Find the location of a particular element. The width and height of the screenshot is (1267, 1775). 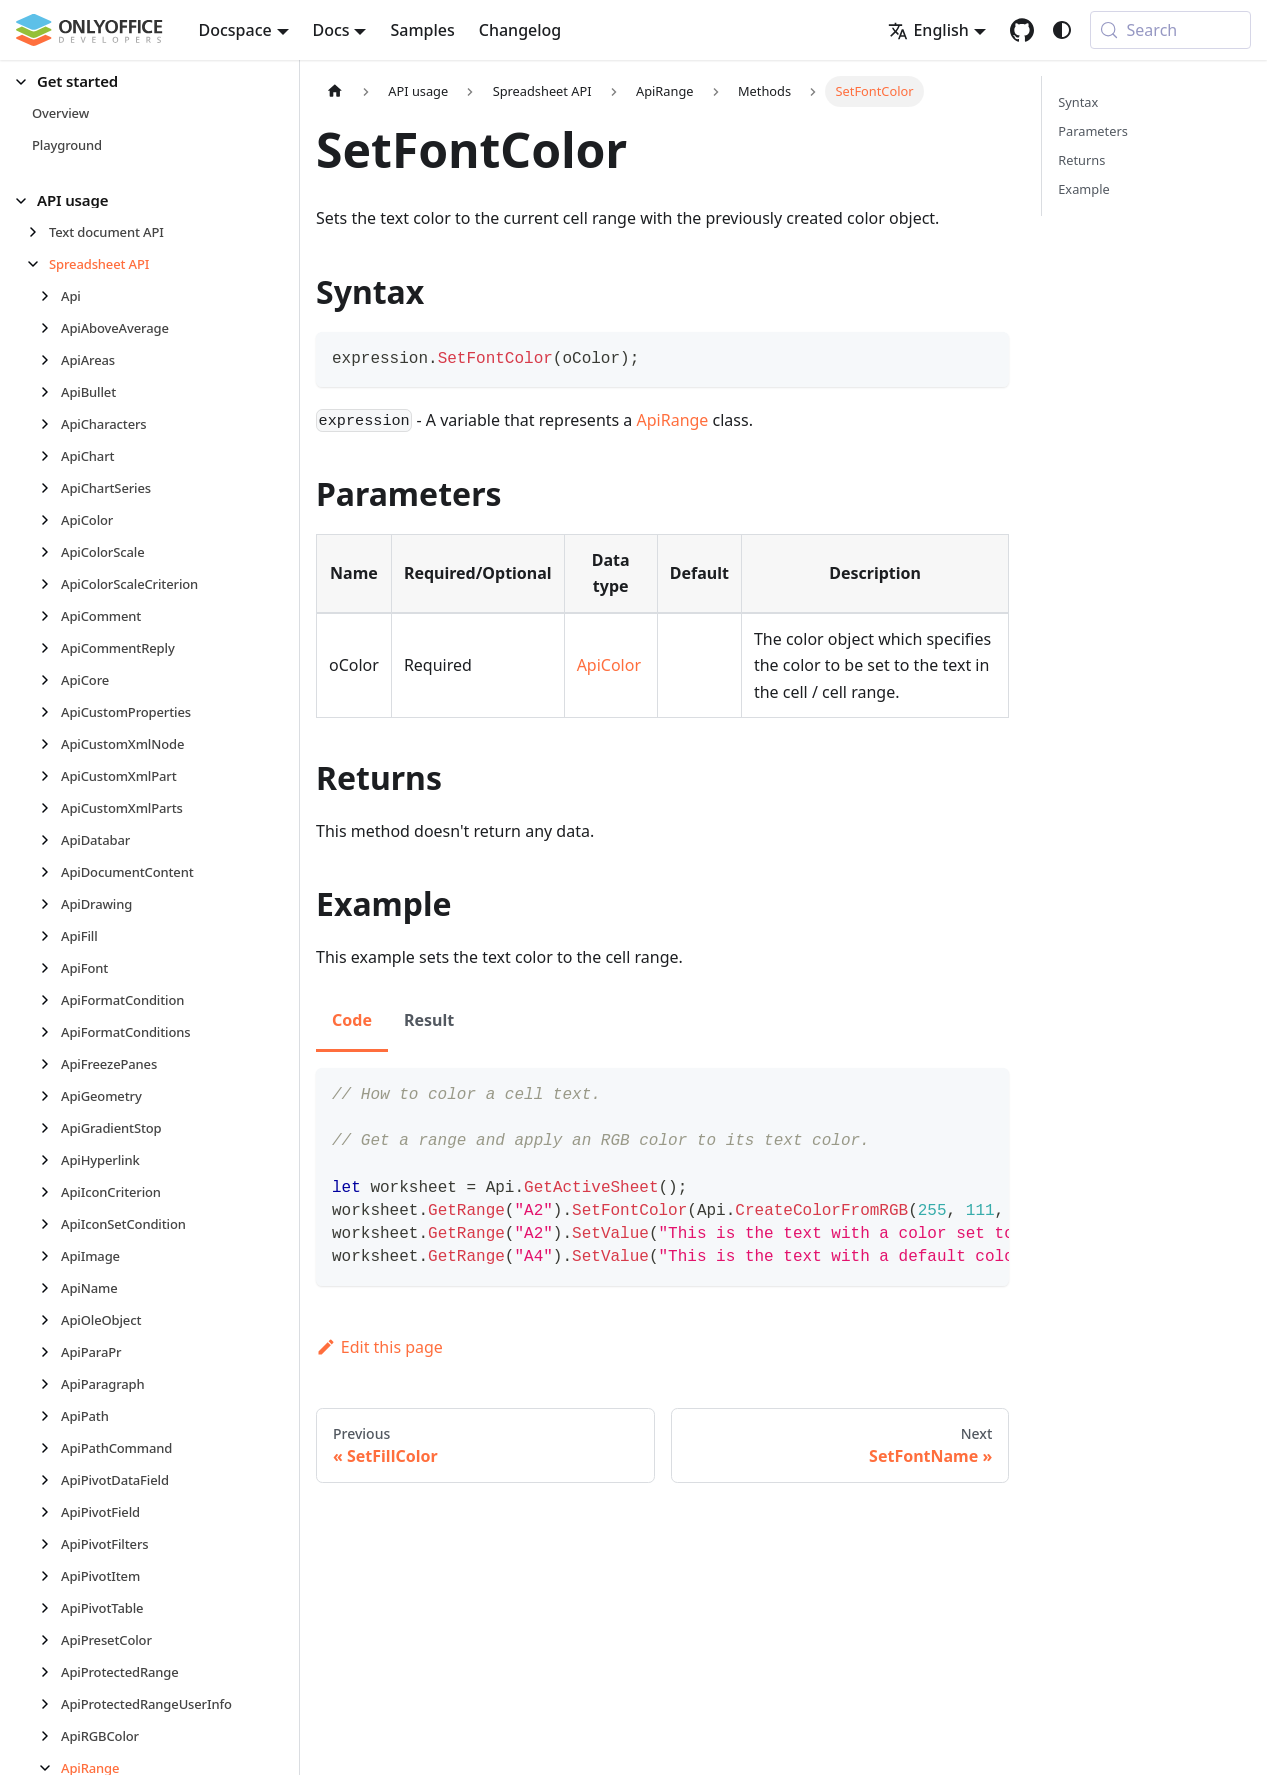

[Expand sidebar category 'ApiPivotField'] is located at coordinates (50, 1512).